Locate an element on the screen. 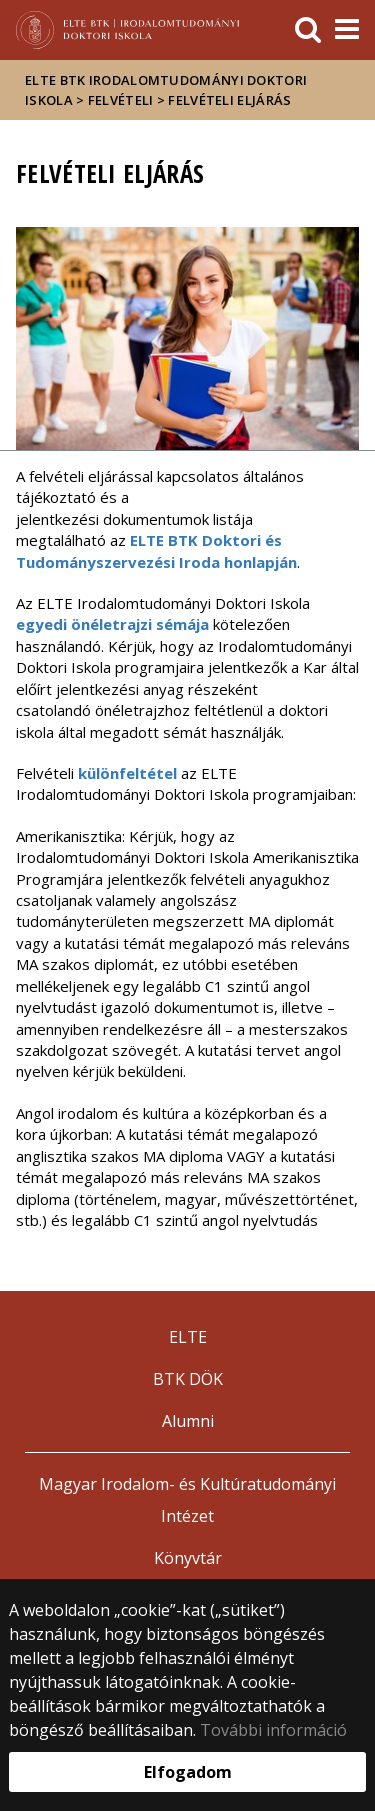  ELTE BTK Doktori és Tudományszervezési Iroda honlapján is located at coordinates (156, 550).